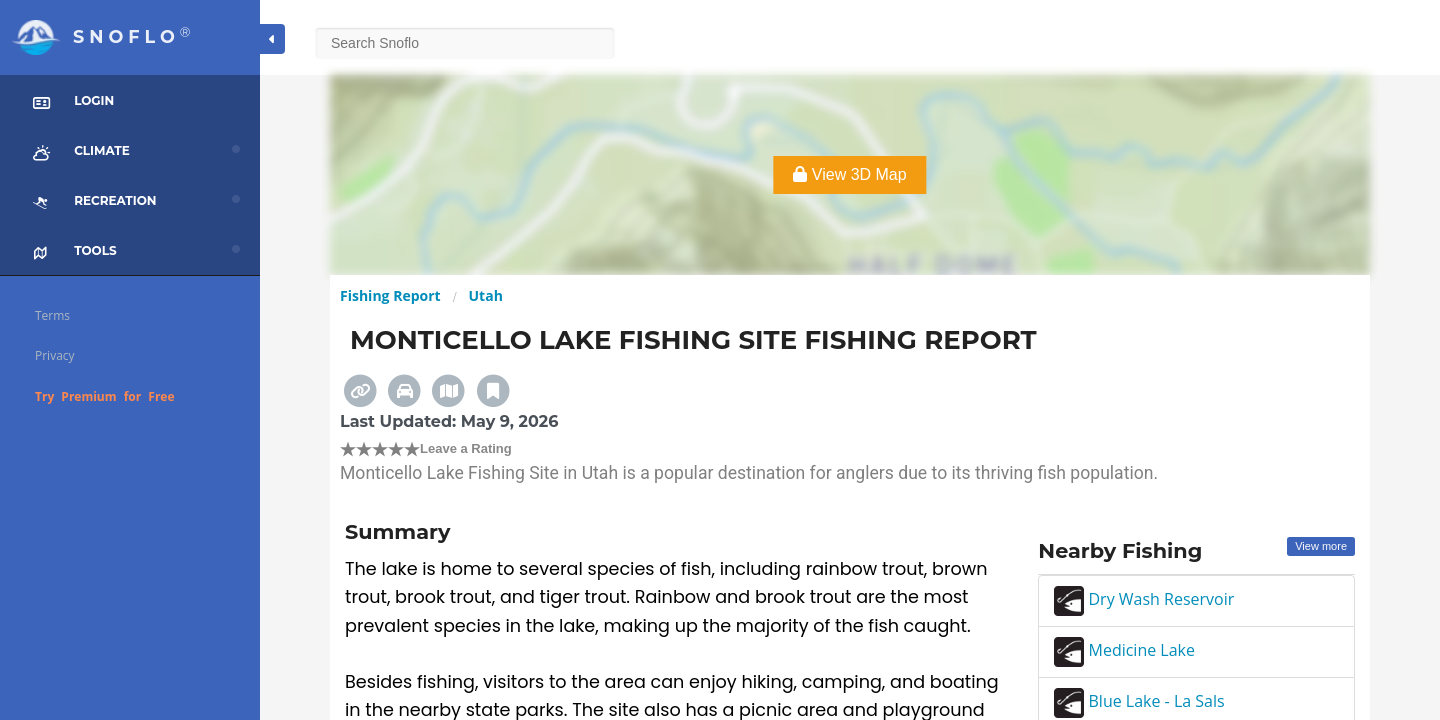 The width and height of the screenshot is (1440, 720). What do you see at coordinates (105, 396) in the screenshot?
I see `Try Premium for Free` at bounding box center [105, 396].